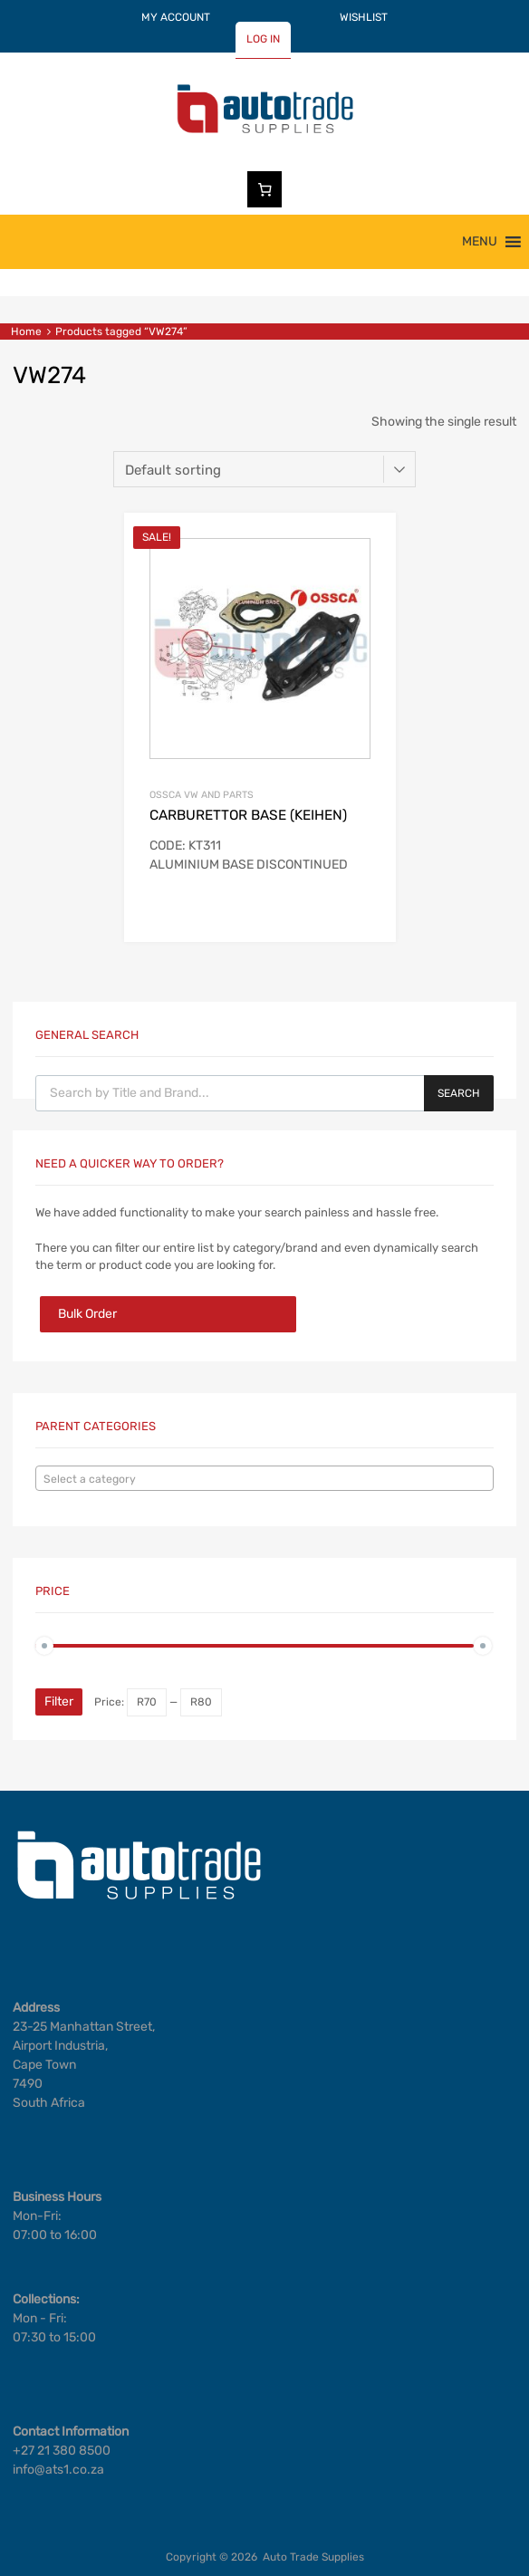 This screenshot has width=529, height=2576. I want to click on Auto Trade Supplies, so click(313, 2557).